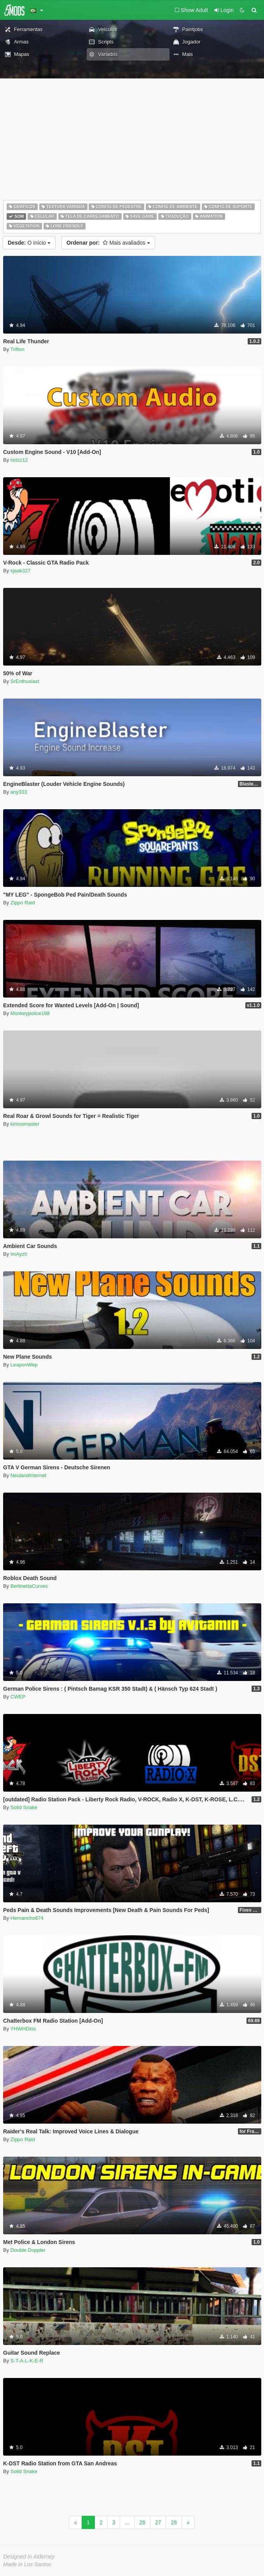 This screenshot has height=2576, width=264. I want to click on Double Doppler, so click(27, 2250).